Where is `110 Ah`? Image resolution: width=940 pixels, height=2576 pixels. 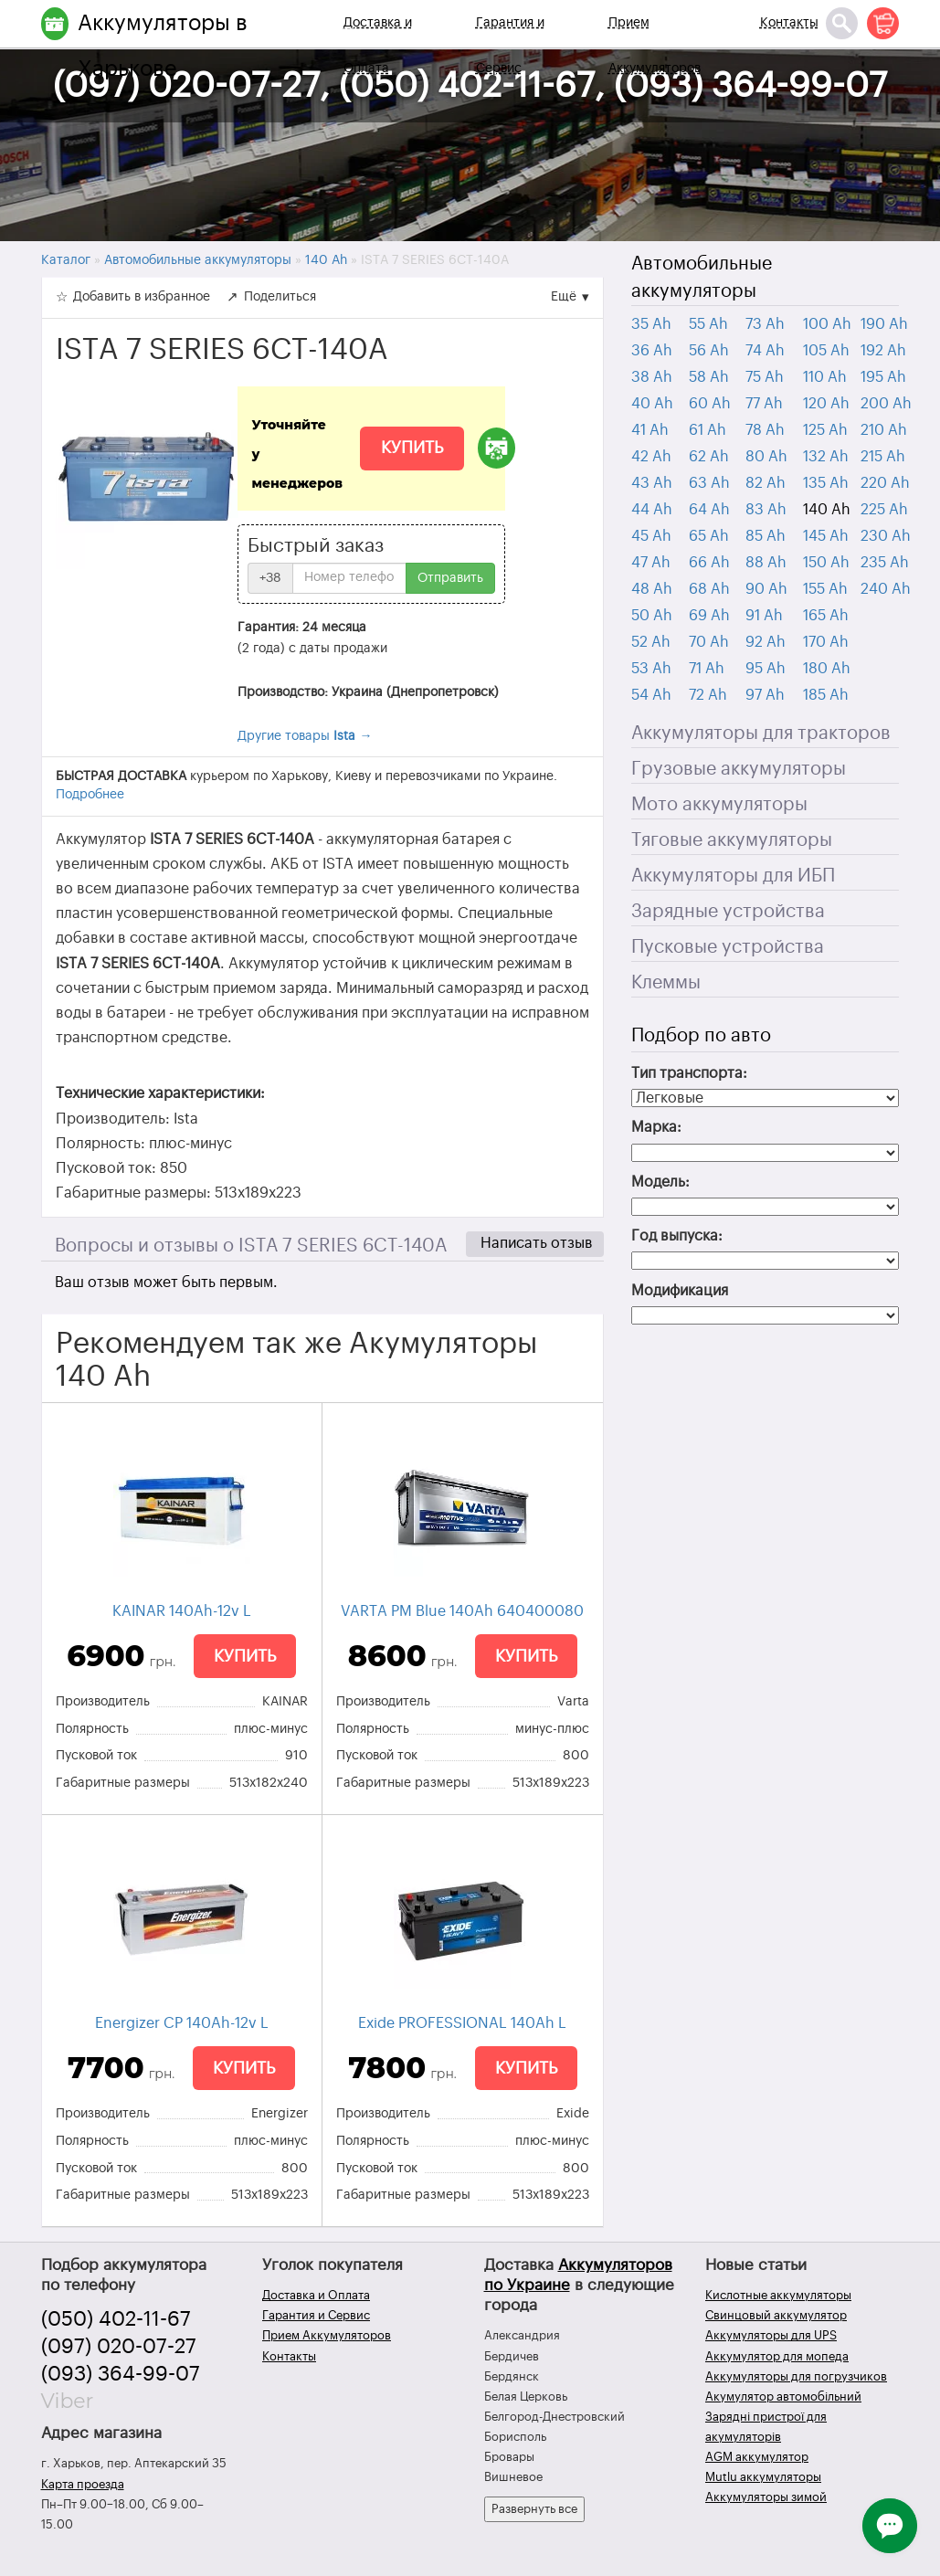 110 Ah is located at coordinates (825, 377).